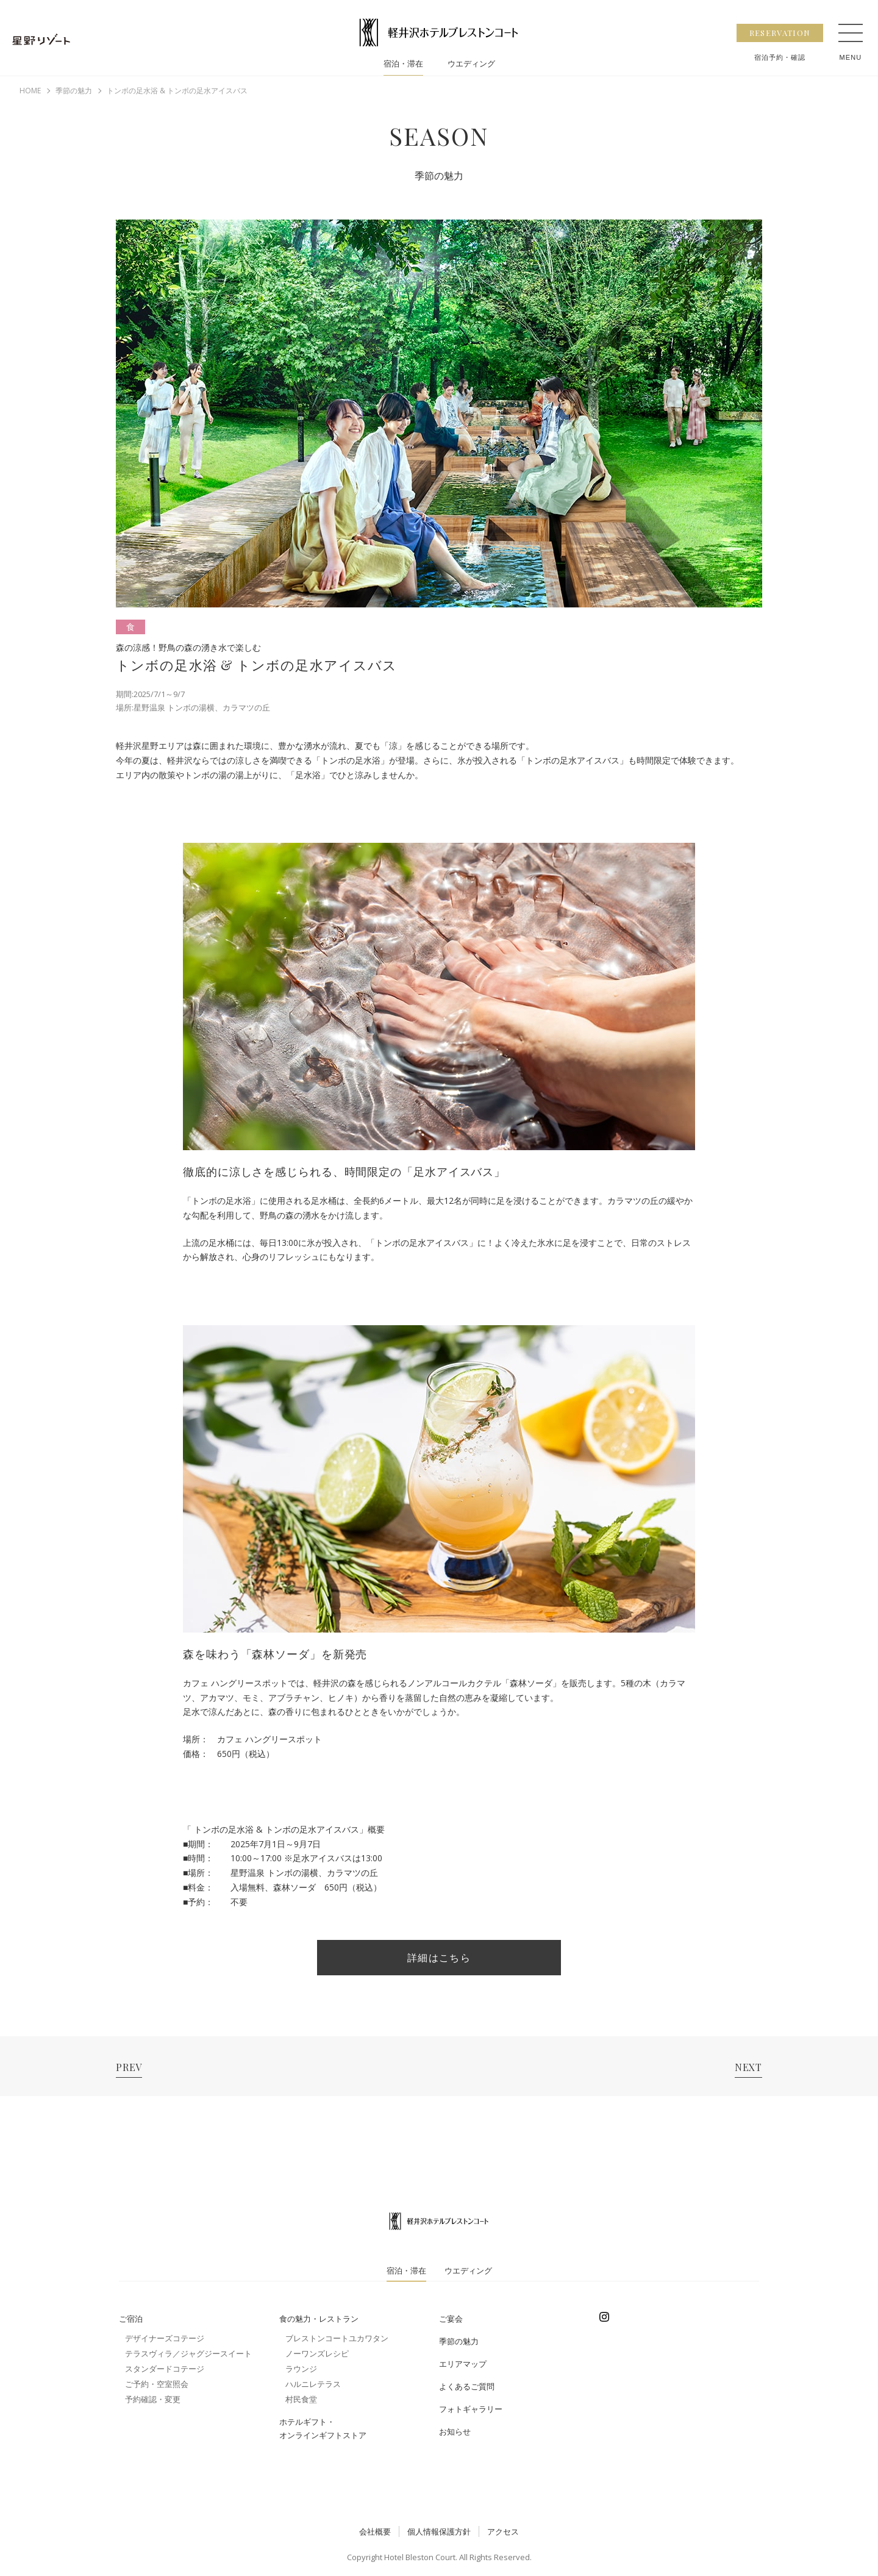  I want to click on NEXT, so click(748, 2067).